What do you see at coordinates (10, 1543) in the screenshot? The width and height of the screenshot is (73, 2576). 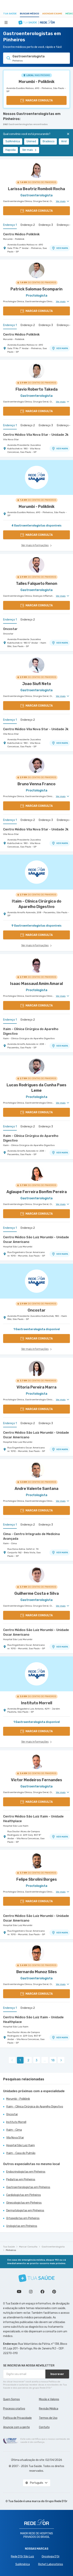 I see `Itaim - Cima` at bounding box center [10, 1543].